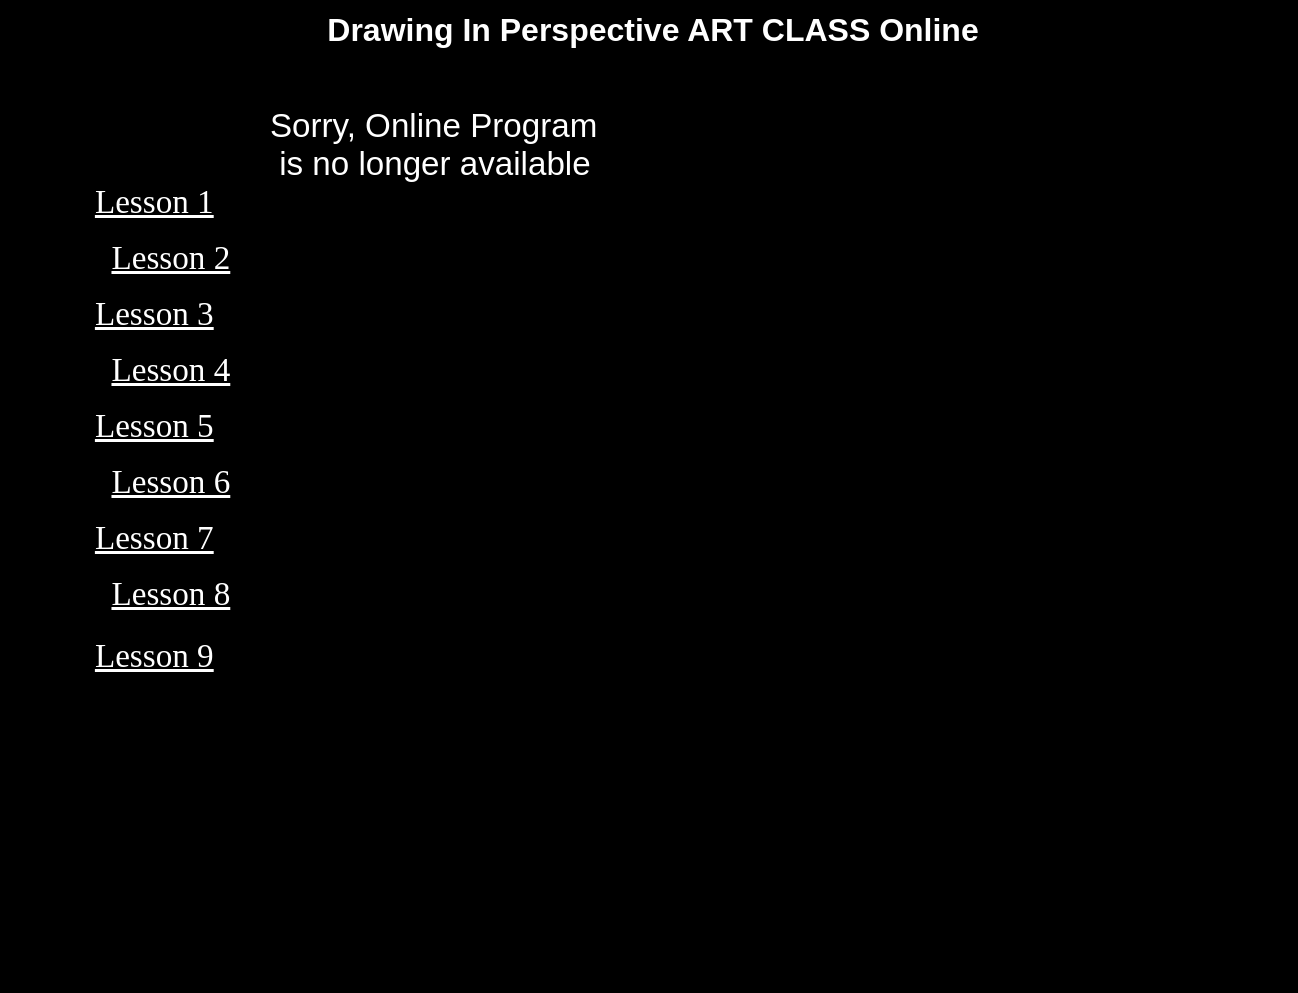 The image size is (1298, 993). Describe the element at coordinates (154, 537) in the screenshot. I see `Lesson 7` at that location.